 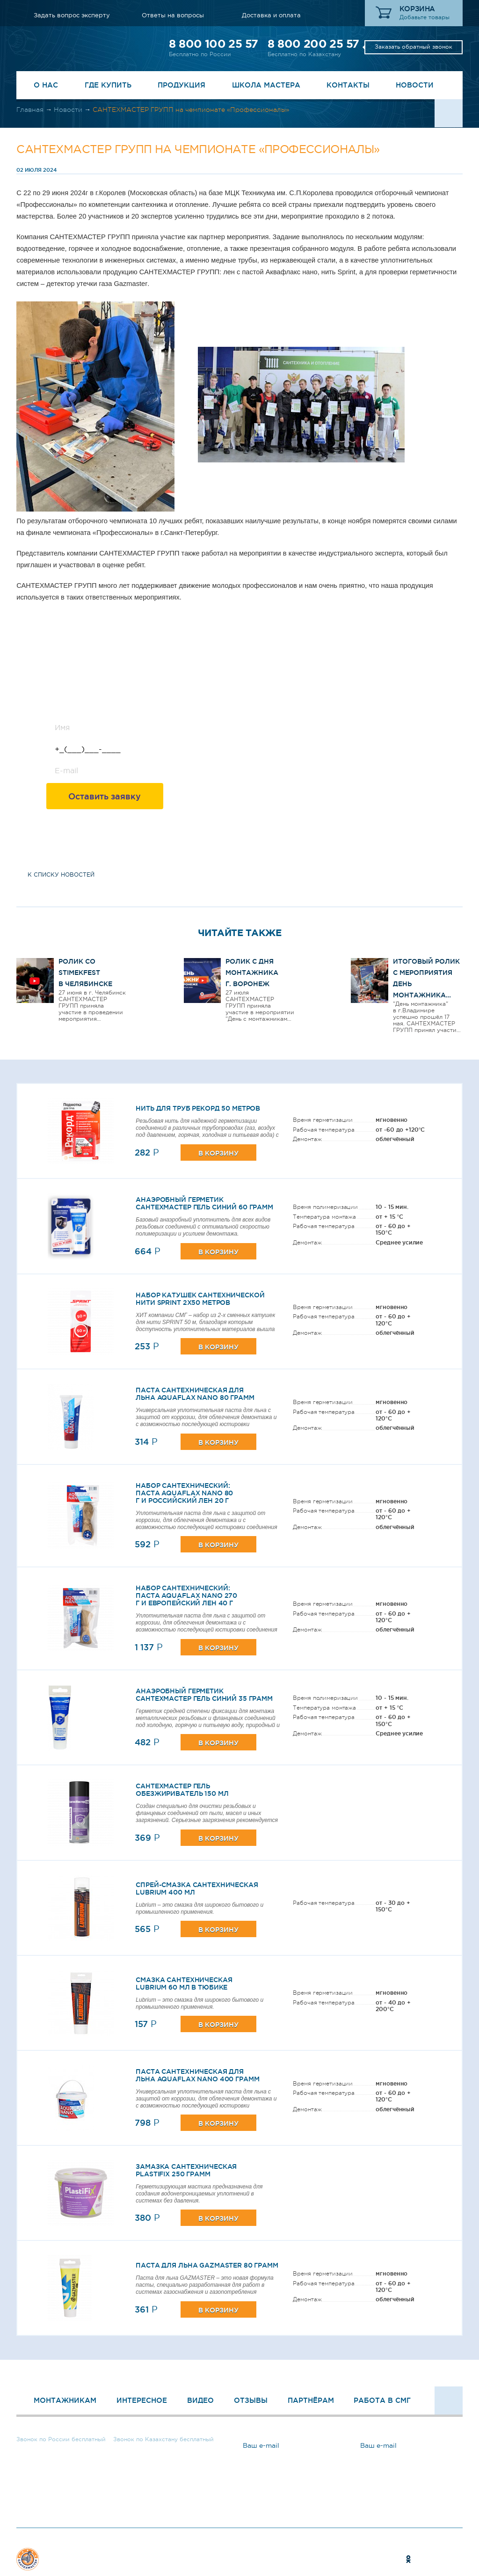 What do you see at coordinates (65, 2400) in the screenshot?
I see `Монтажникам` at bounding box center [65, 2400].